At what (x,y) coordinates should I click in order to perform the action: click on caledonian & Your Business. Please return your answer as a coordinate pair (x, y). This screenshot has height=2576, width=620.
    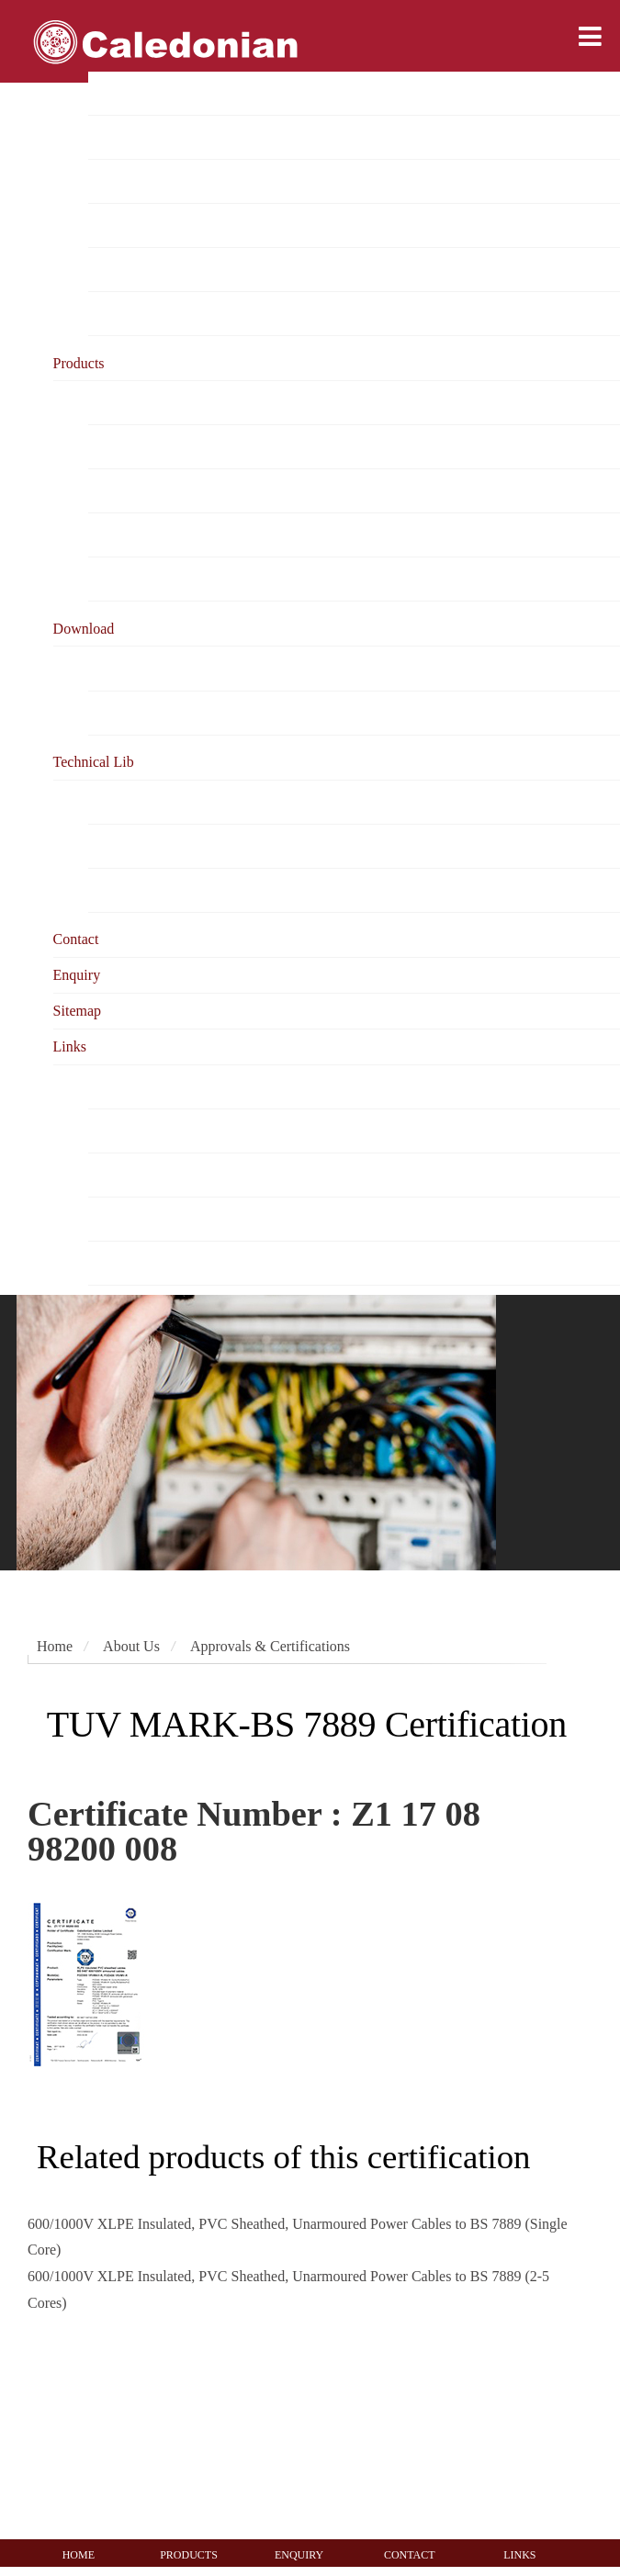
    Looking at the image, I should click on (171, 492).